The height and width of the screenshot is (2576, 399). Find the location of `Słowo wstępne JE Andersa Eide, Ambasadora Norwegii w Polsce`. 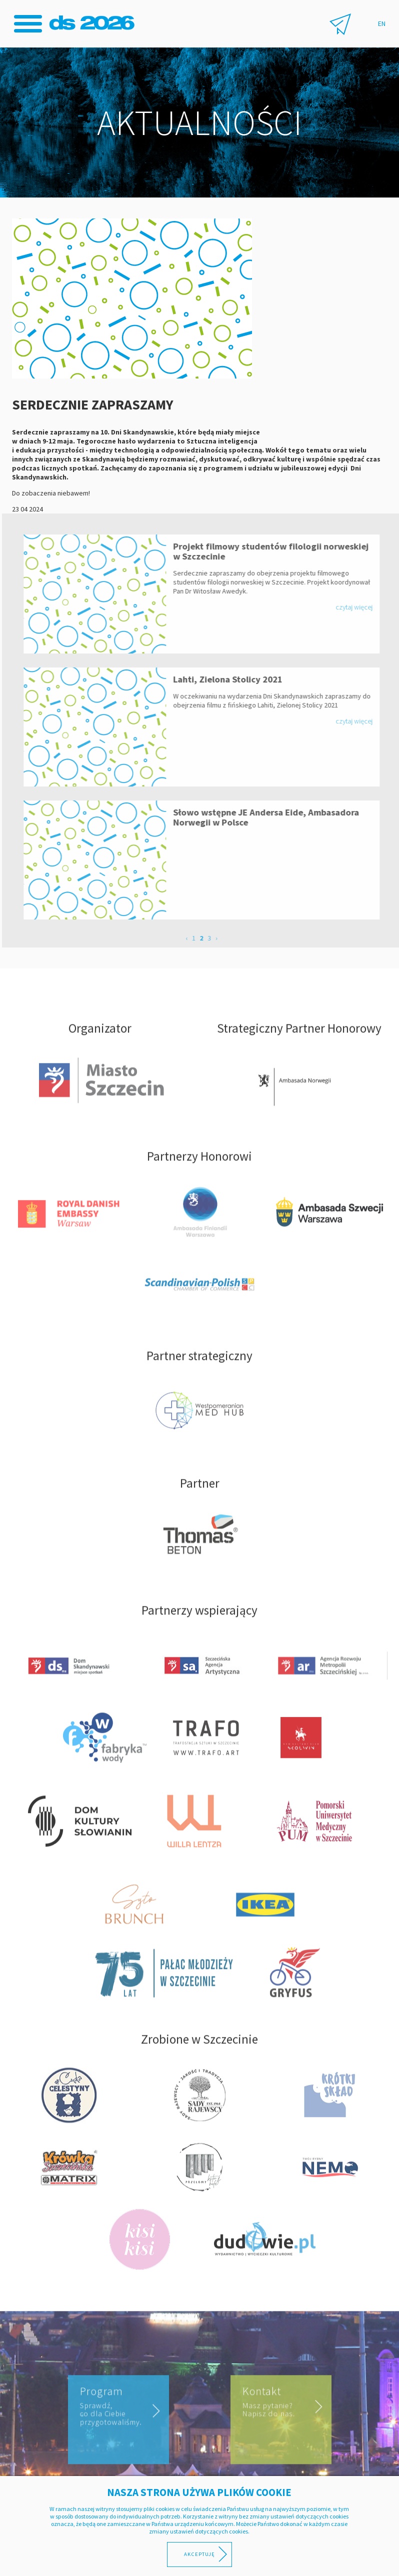

Słowo wstępne JE Andersa Eide, Ambasadora Norwegii w Polsce is located at coordinates (273, 817).